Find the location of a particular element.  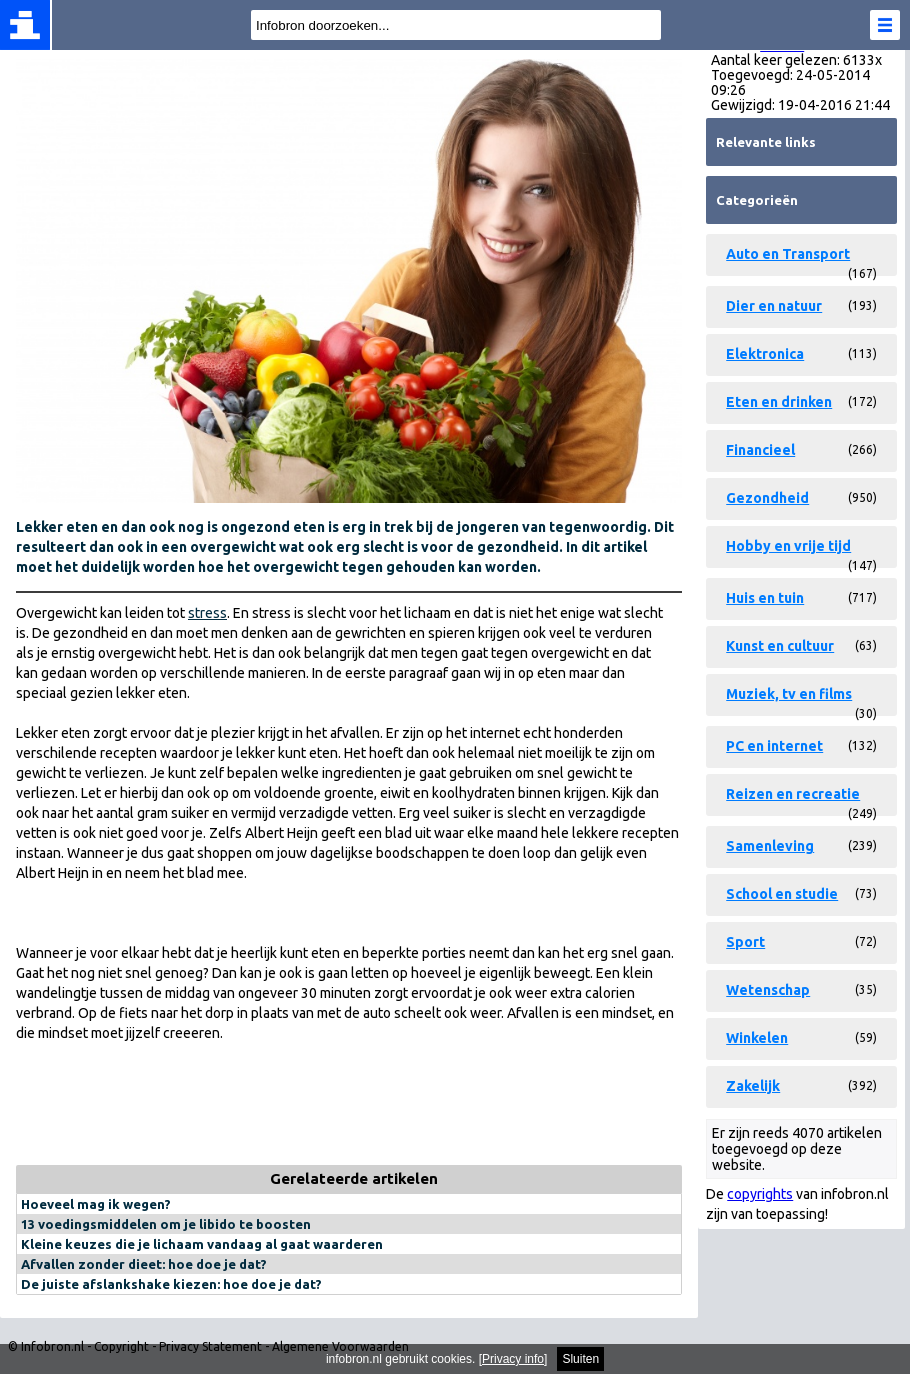

School en studie is located at coordinates (782, 894).